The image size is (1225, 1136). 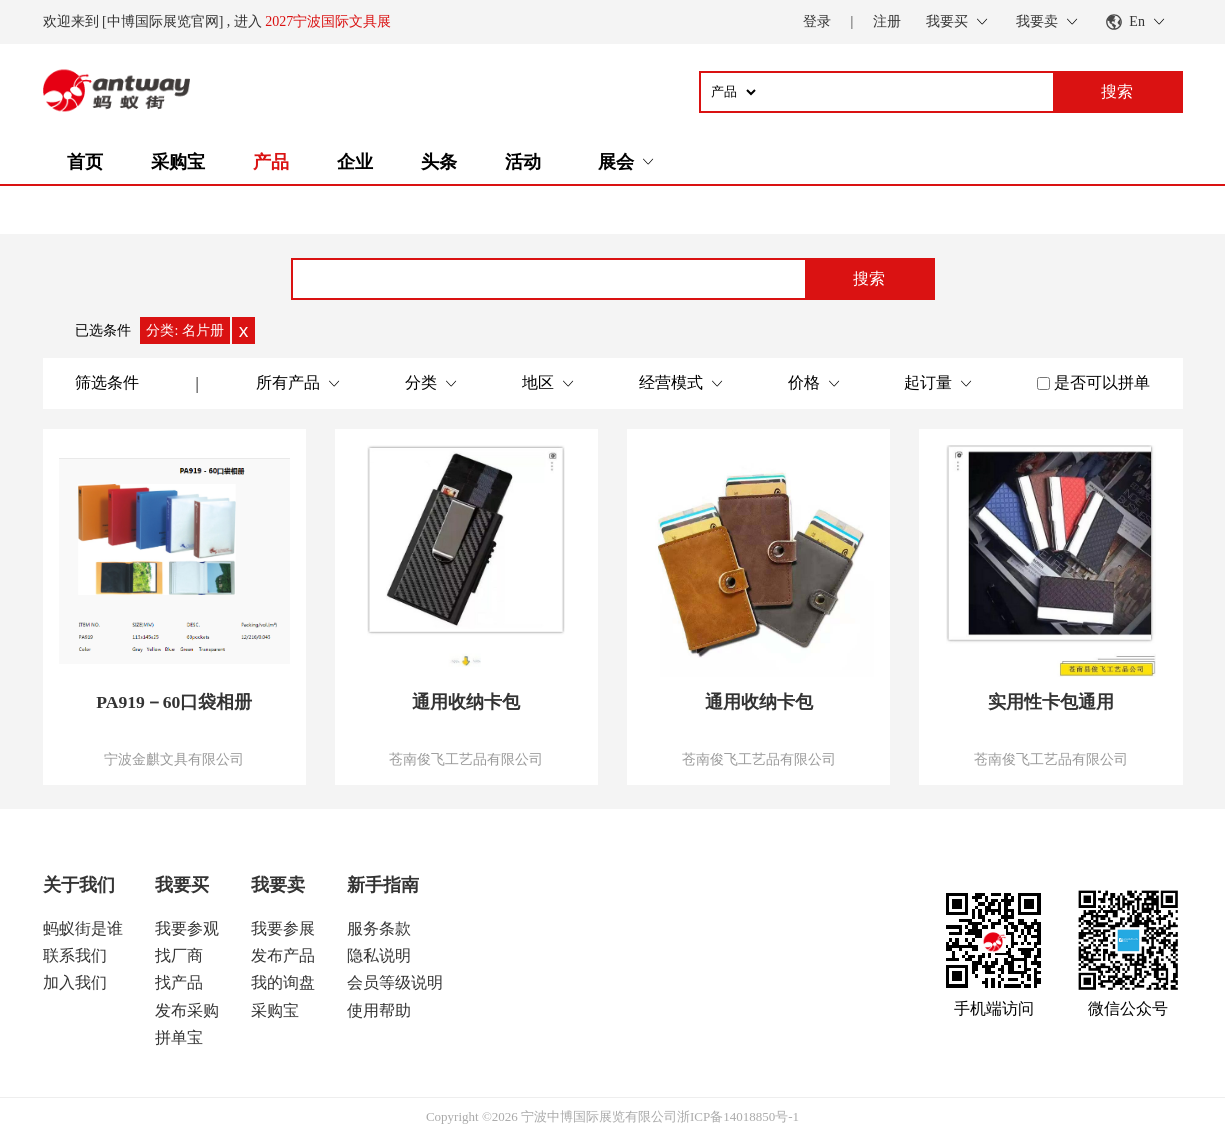 What do you see at coordinates (182, 885) in the screenshot?
I see `我要买` at bounding box center [182, 885].